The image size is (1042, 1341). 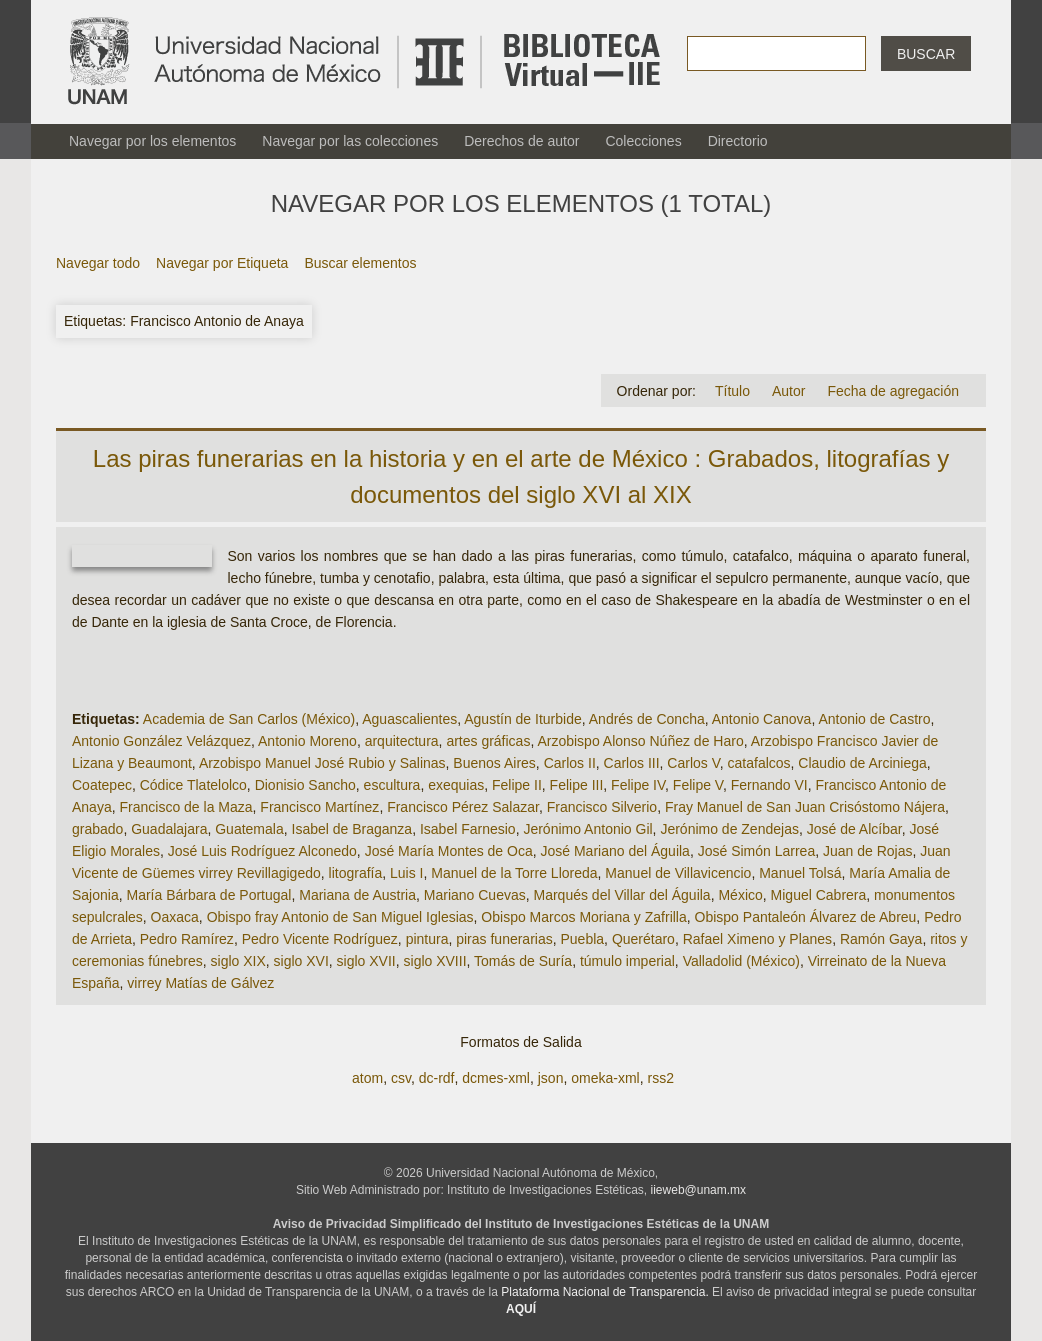 What do you see at coordinates (757, 851) in the screenshot?
I see `José Simón Larrea` at bounding box center [757, 851].